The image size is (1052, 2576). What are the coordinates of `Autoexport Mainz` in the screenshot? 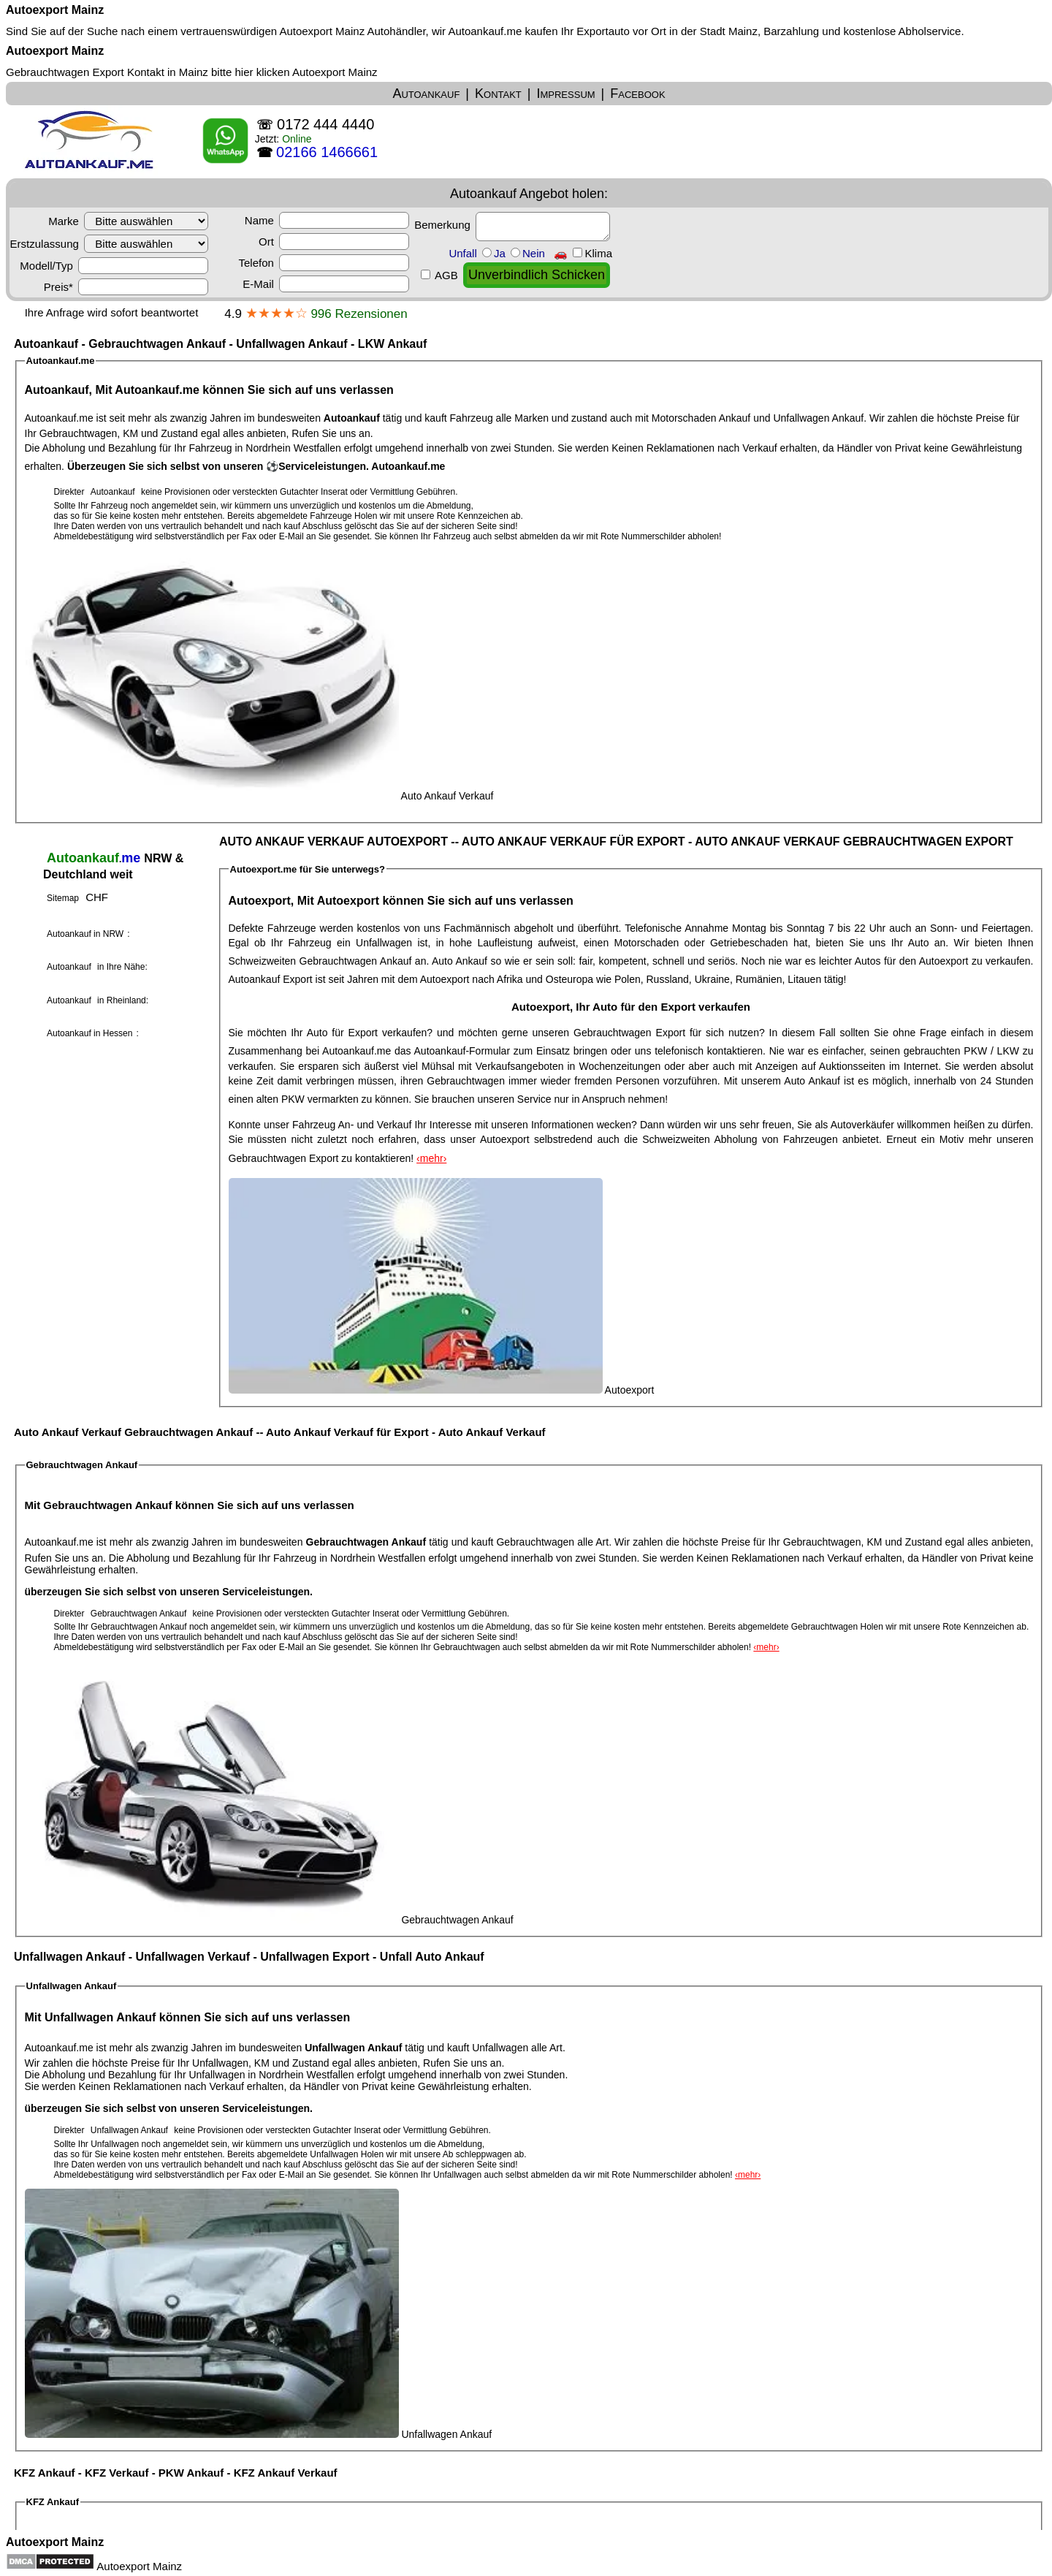 It's located at (55, 10).